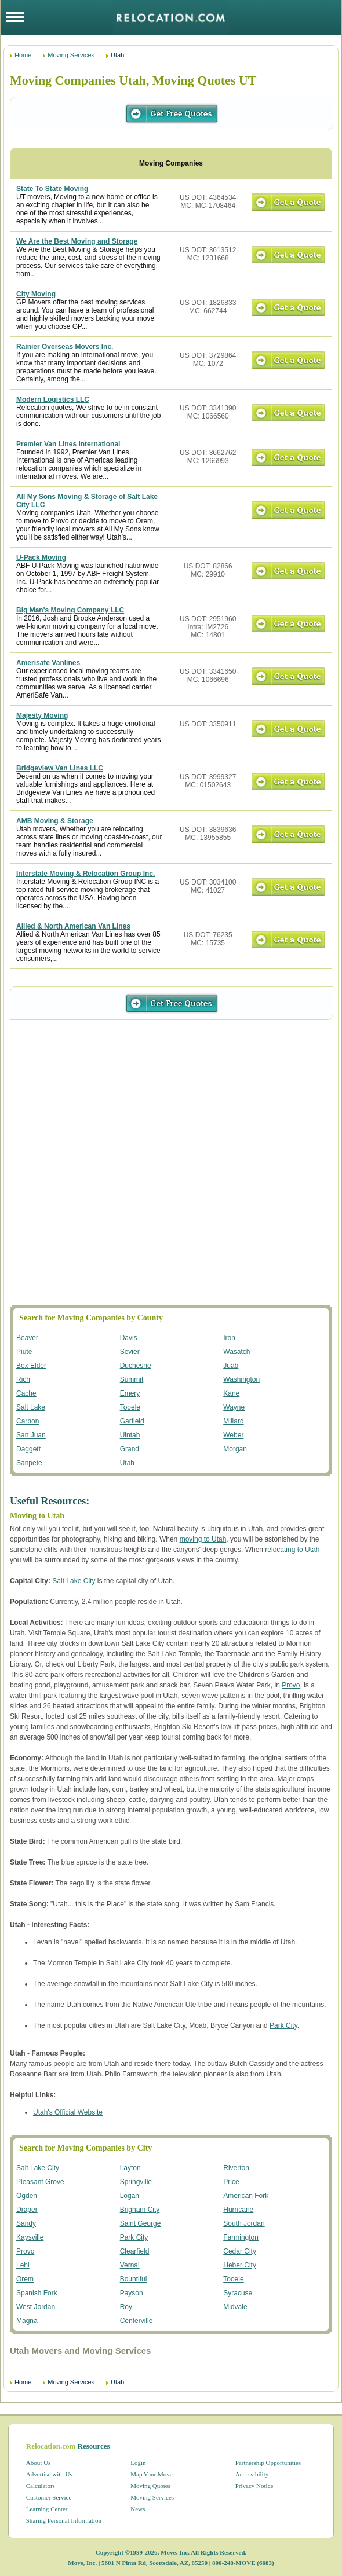 The width and height of the screenshot is (342, 2576). I want to click on Millard, so click(233, 1421).